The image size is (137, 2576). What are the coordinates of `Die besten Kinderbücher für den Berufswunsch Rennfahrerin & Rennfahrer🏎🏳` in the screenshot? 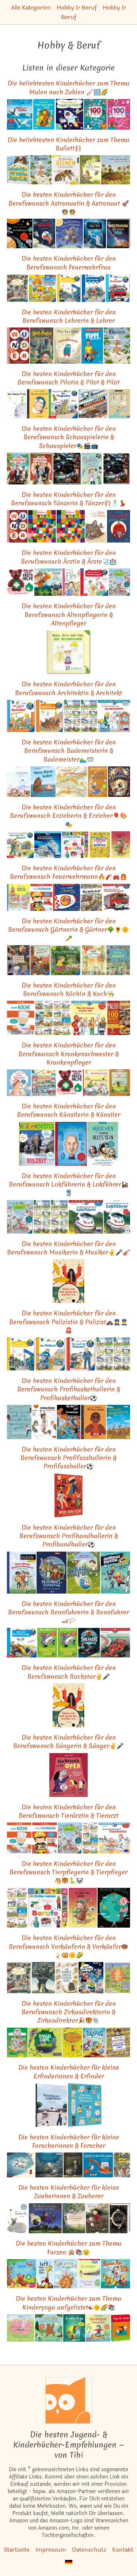 It's located at (68, 1612).